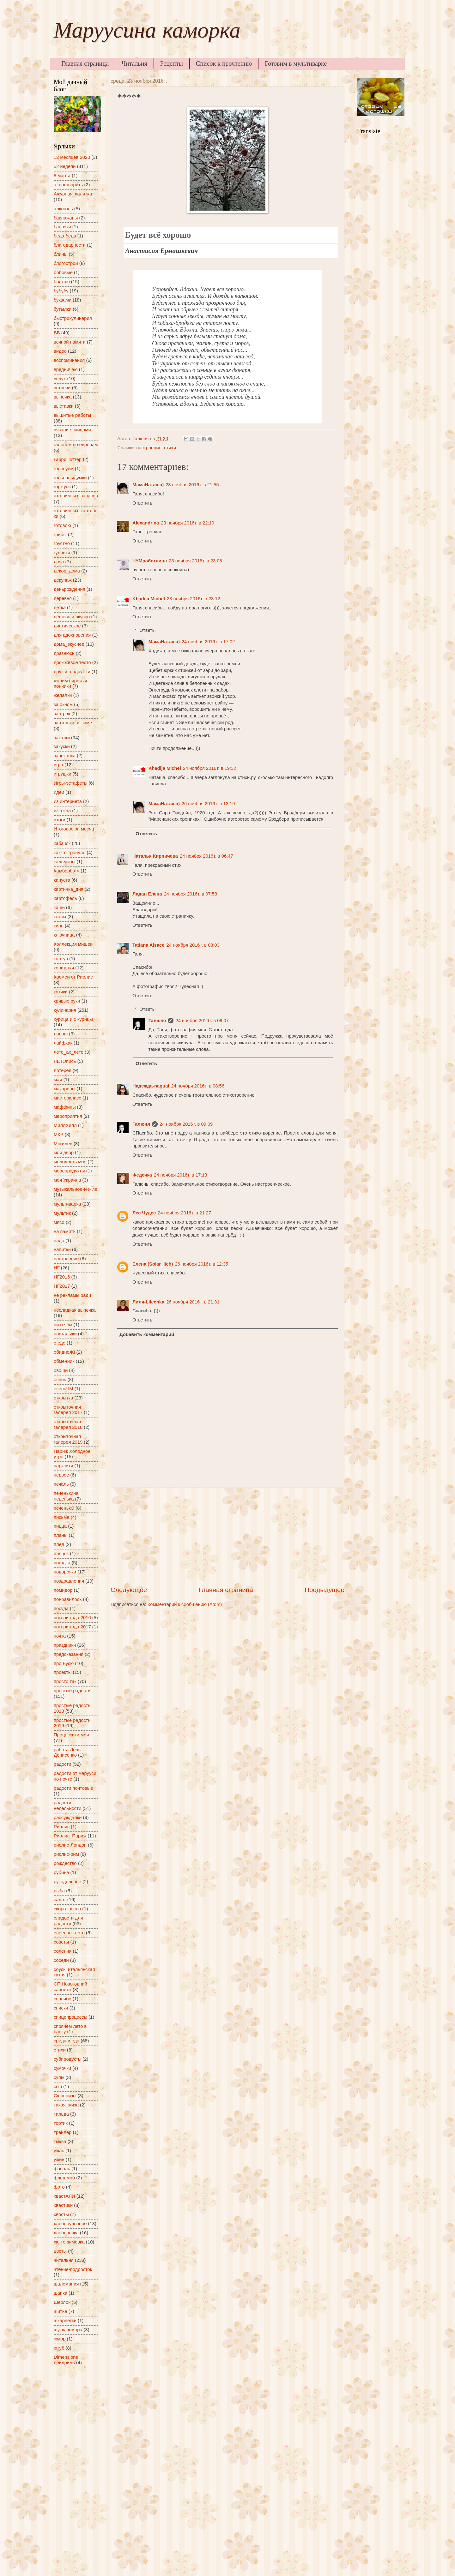 The height and width of the screenshot is (2576, 455). Describe the element at coordinates (59, 2338) in the screenshot. I see `юмор` at that location.